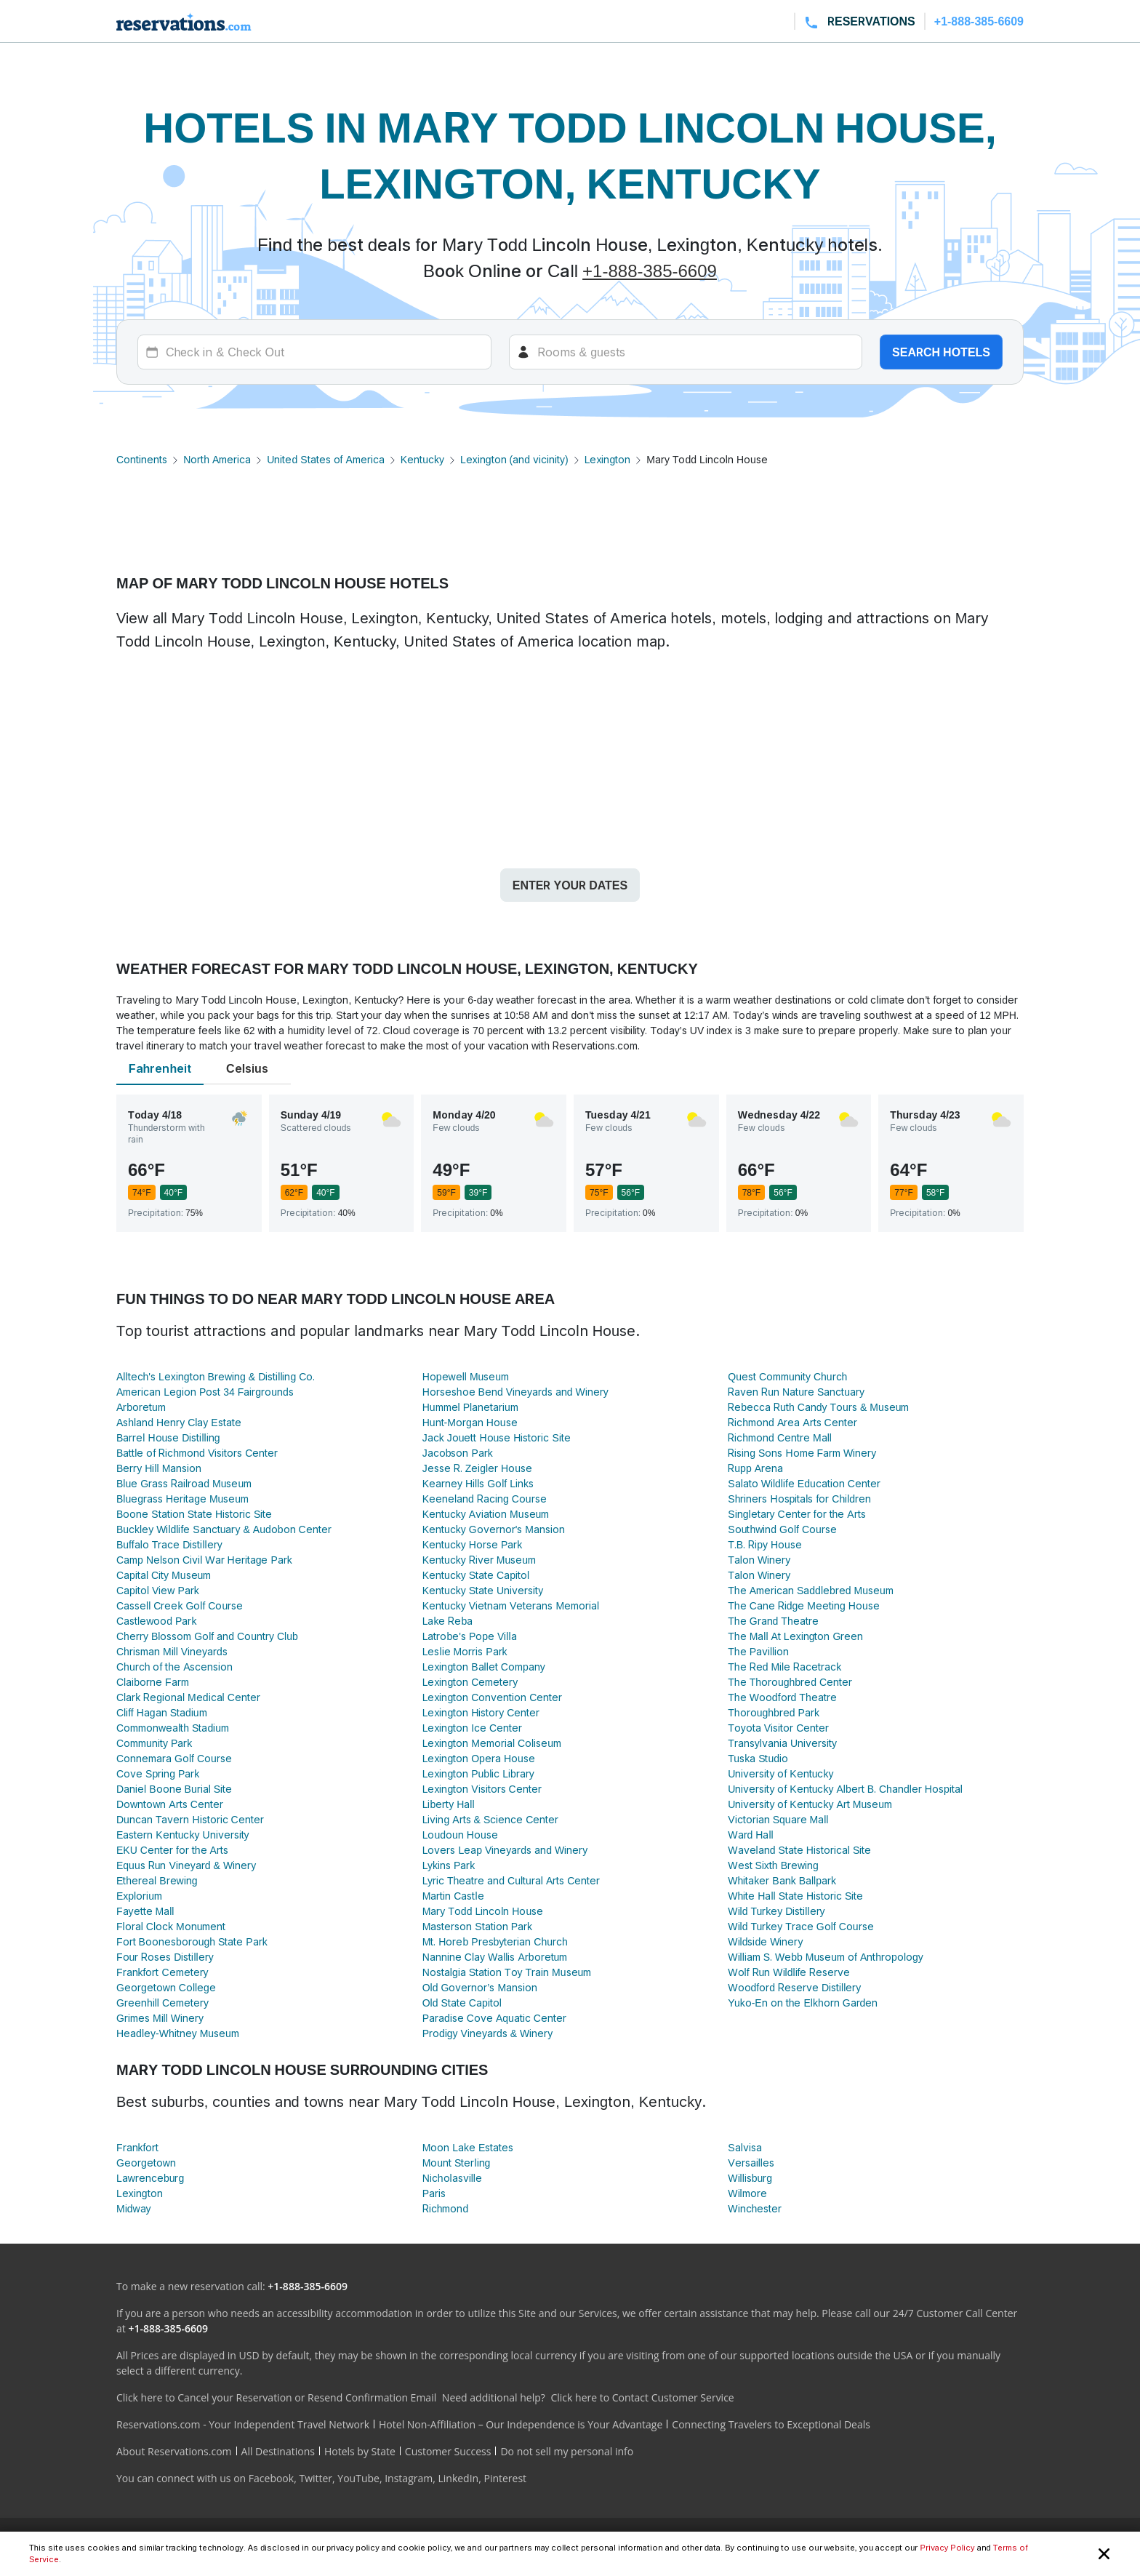 The width and height of the screenshot is (1140, 2576). What do you see at coordinates (803, 1605) in the screenshot?
I see `The Cane Ridge Meeting House` at bounding box center [803, 1605].